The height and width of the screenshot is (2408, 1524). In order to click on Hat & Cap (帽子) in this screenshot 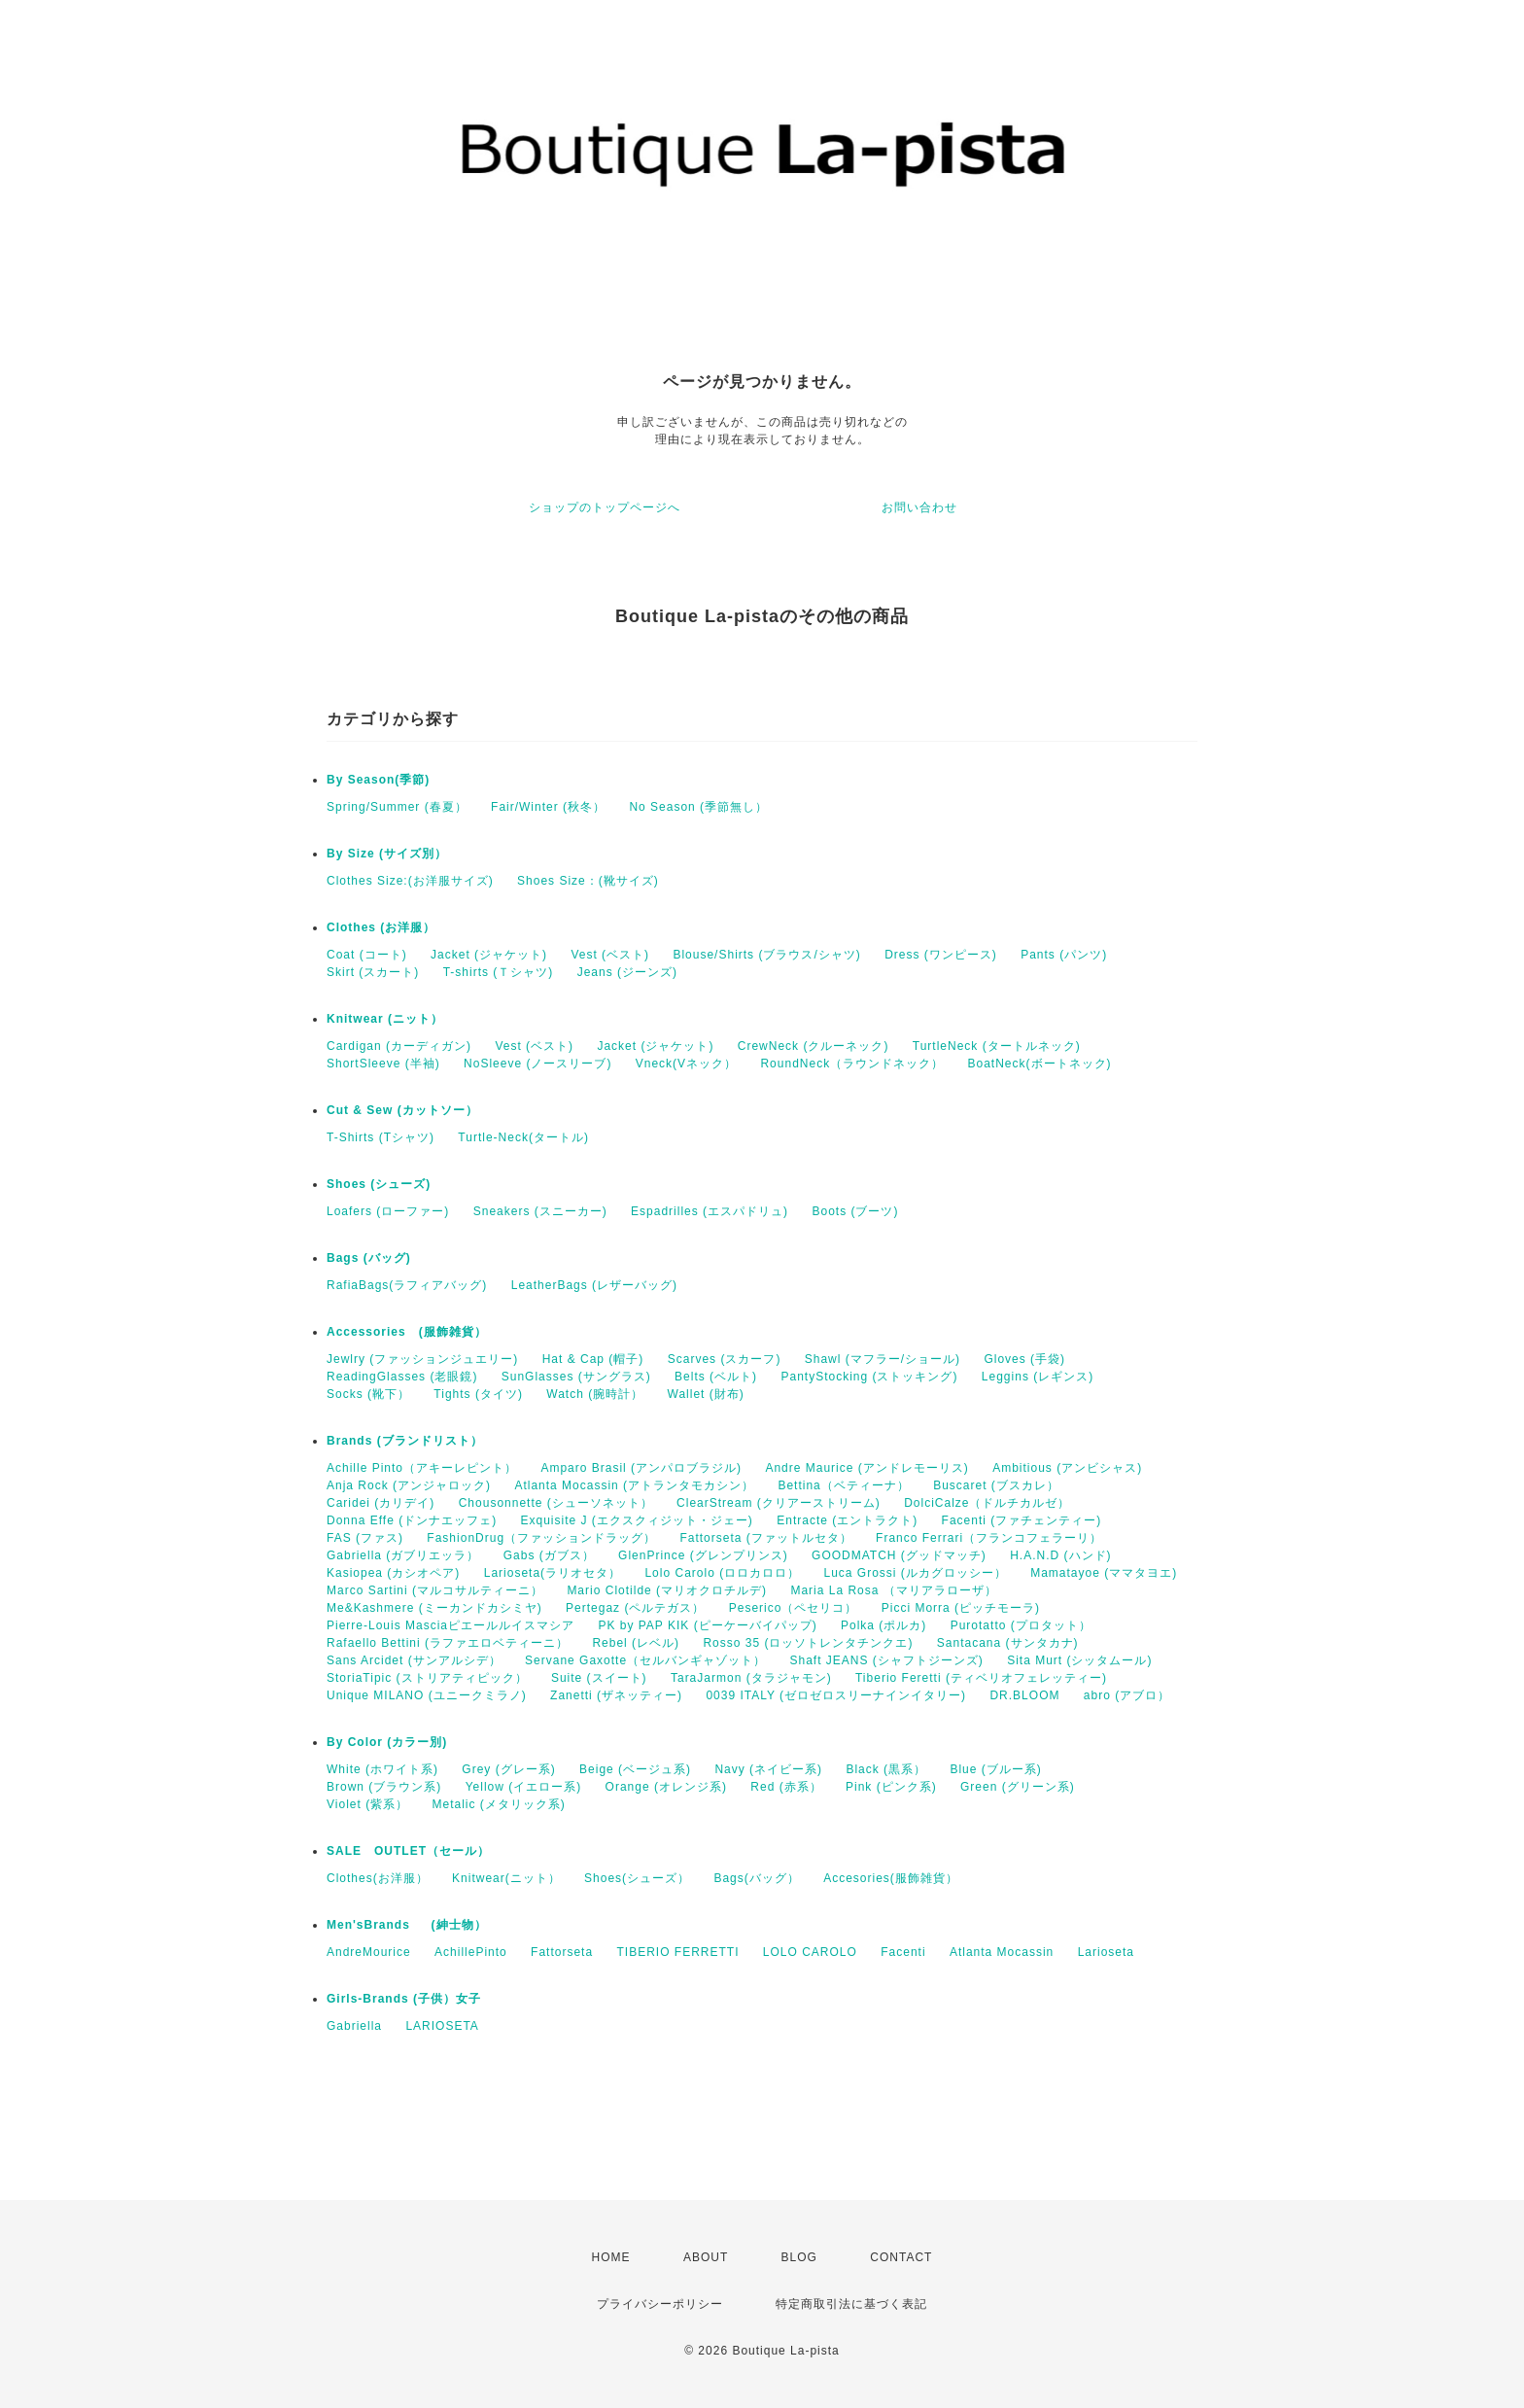, I will do `click(593, 1359)`.